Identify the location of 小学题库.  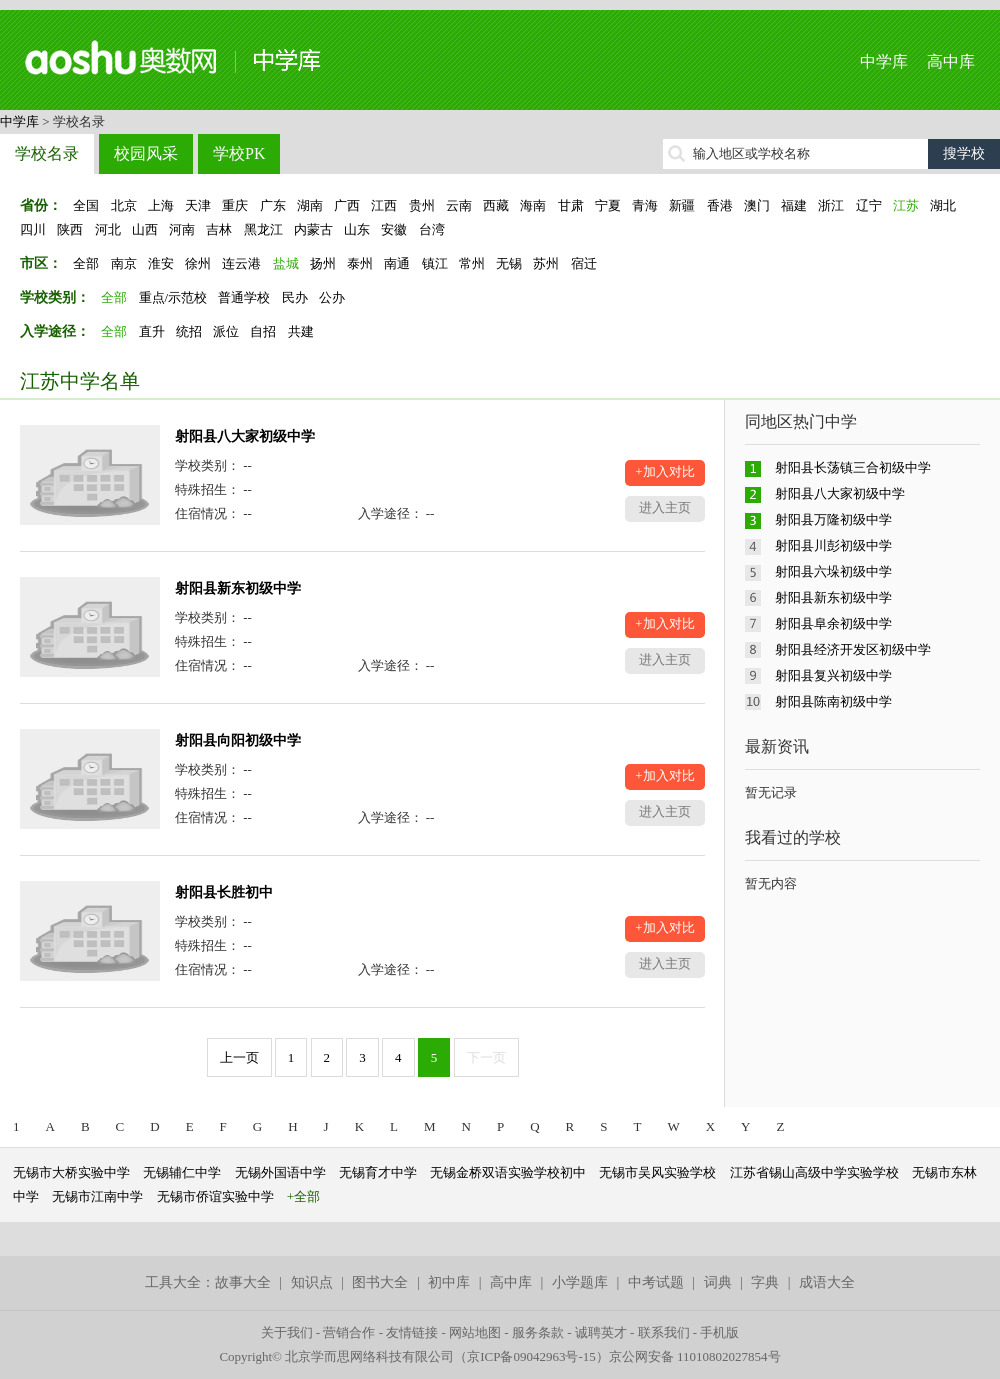
(580, 1282).